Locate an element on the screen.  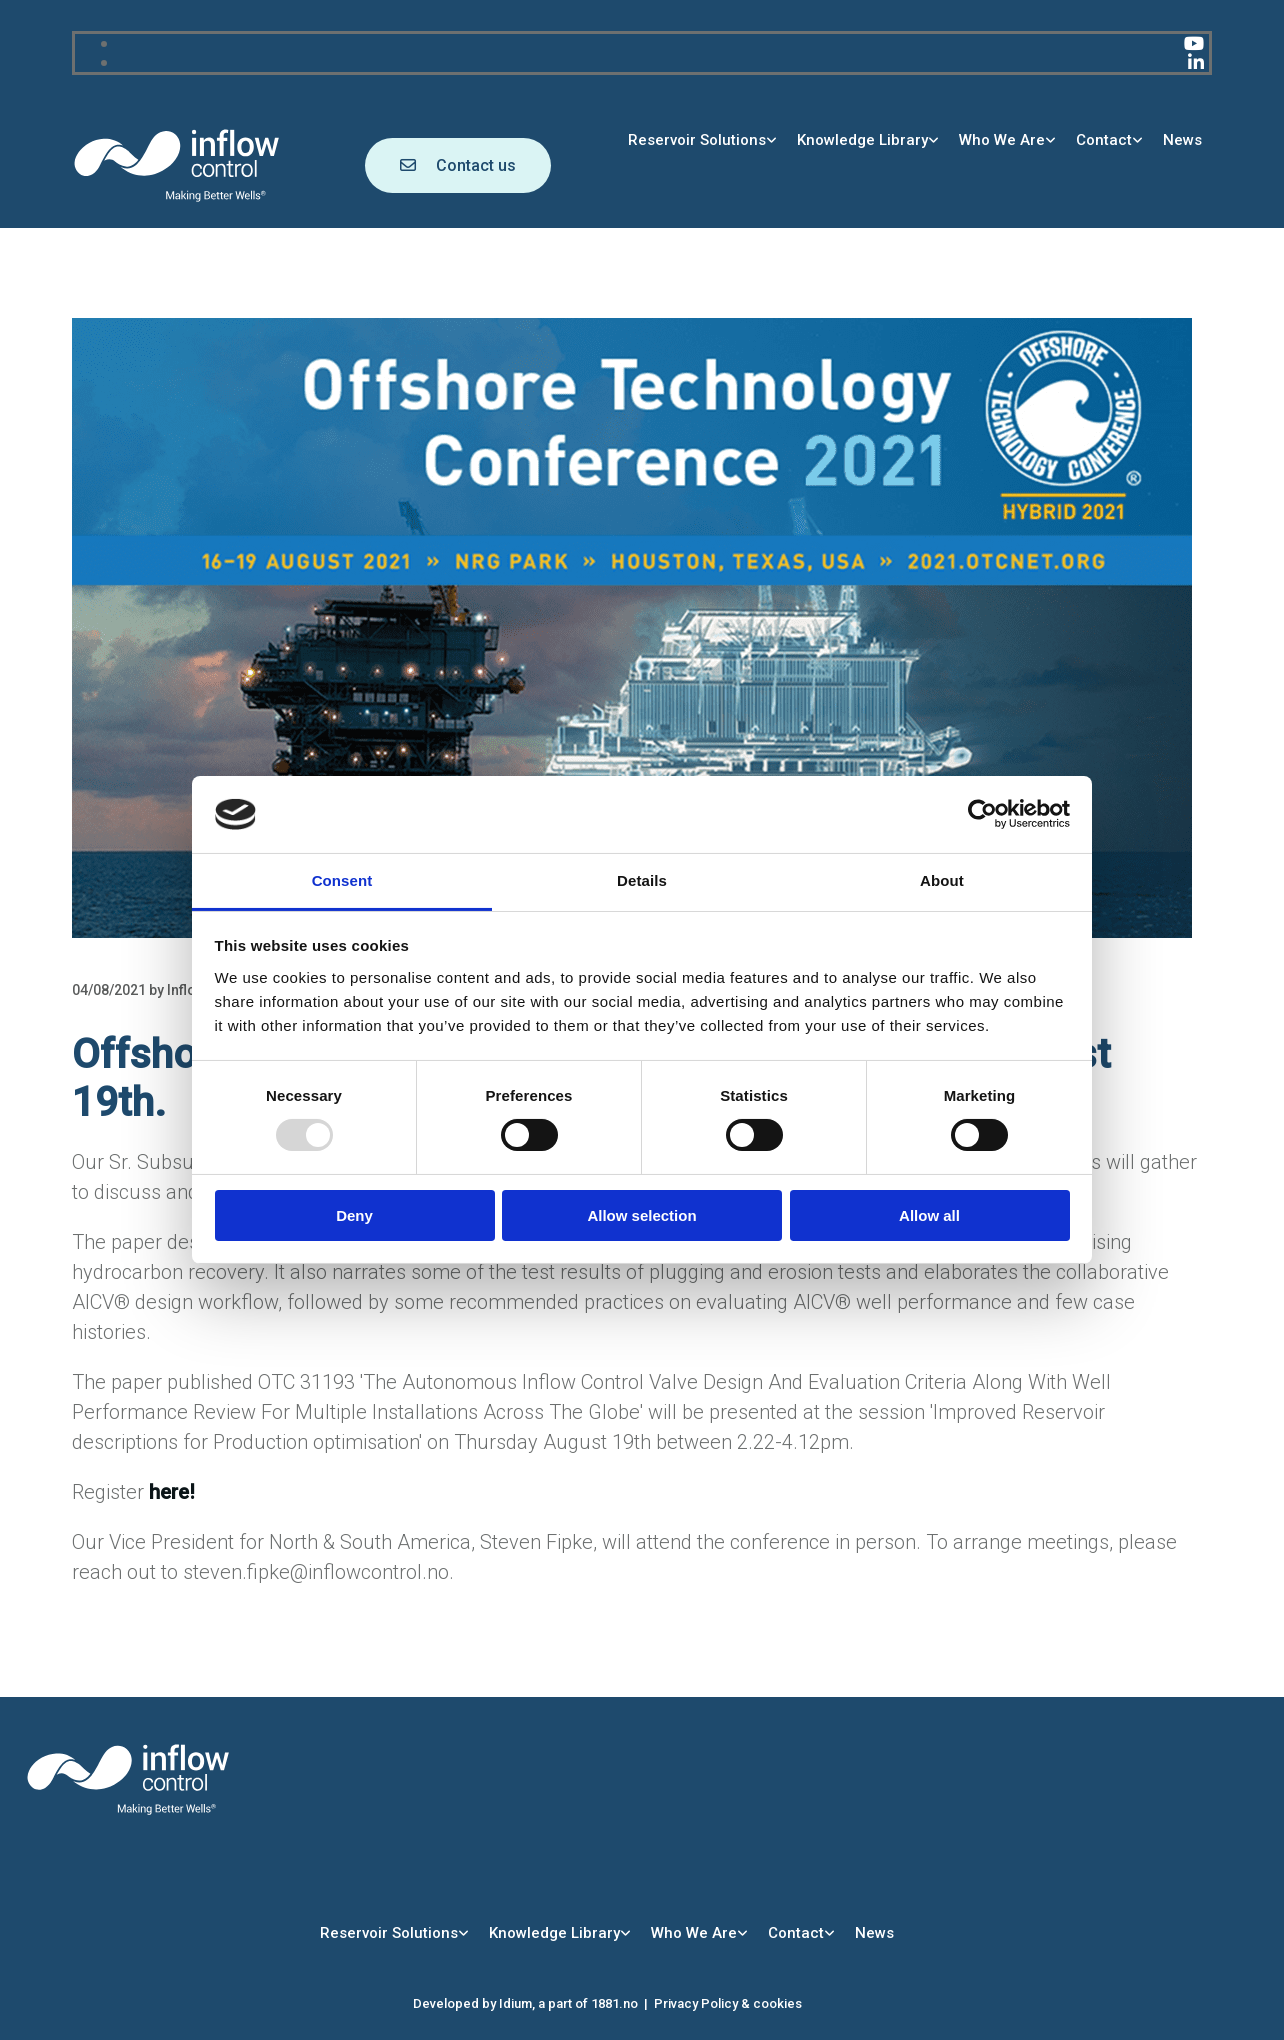
[Usercentrics Cookiebot - opens in a new window] is located at coordinates (982, 814).